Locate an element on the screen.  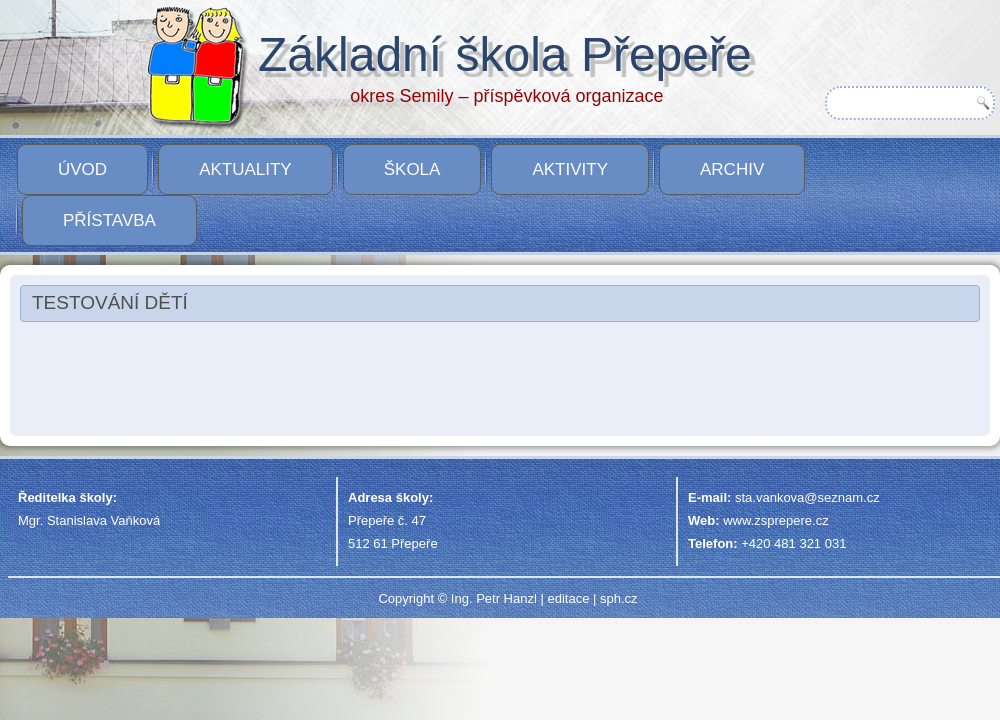
Archiv is located at coordinates (732, 169).